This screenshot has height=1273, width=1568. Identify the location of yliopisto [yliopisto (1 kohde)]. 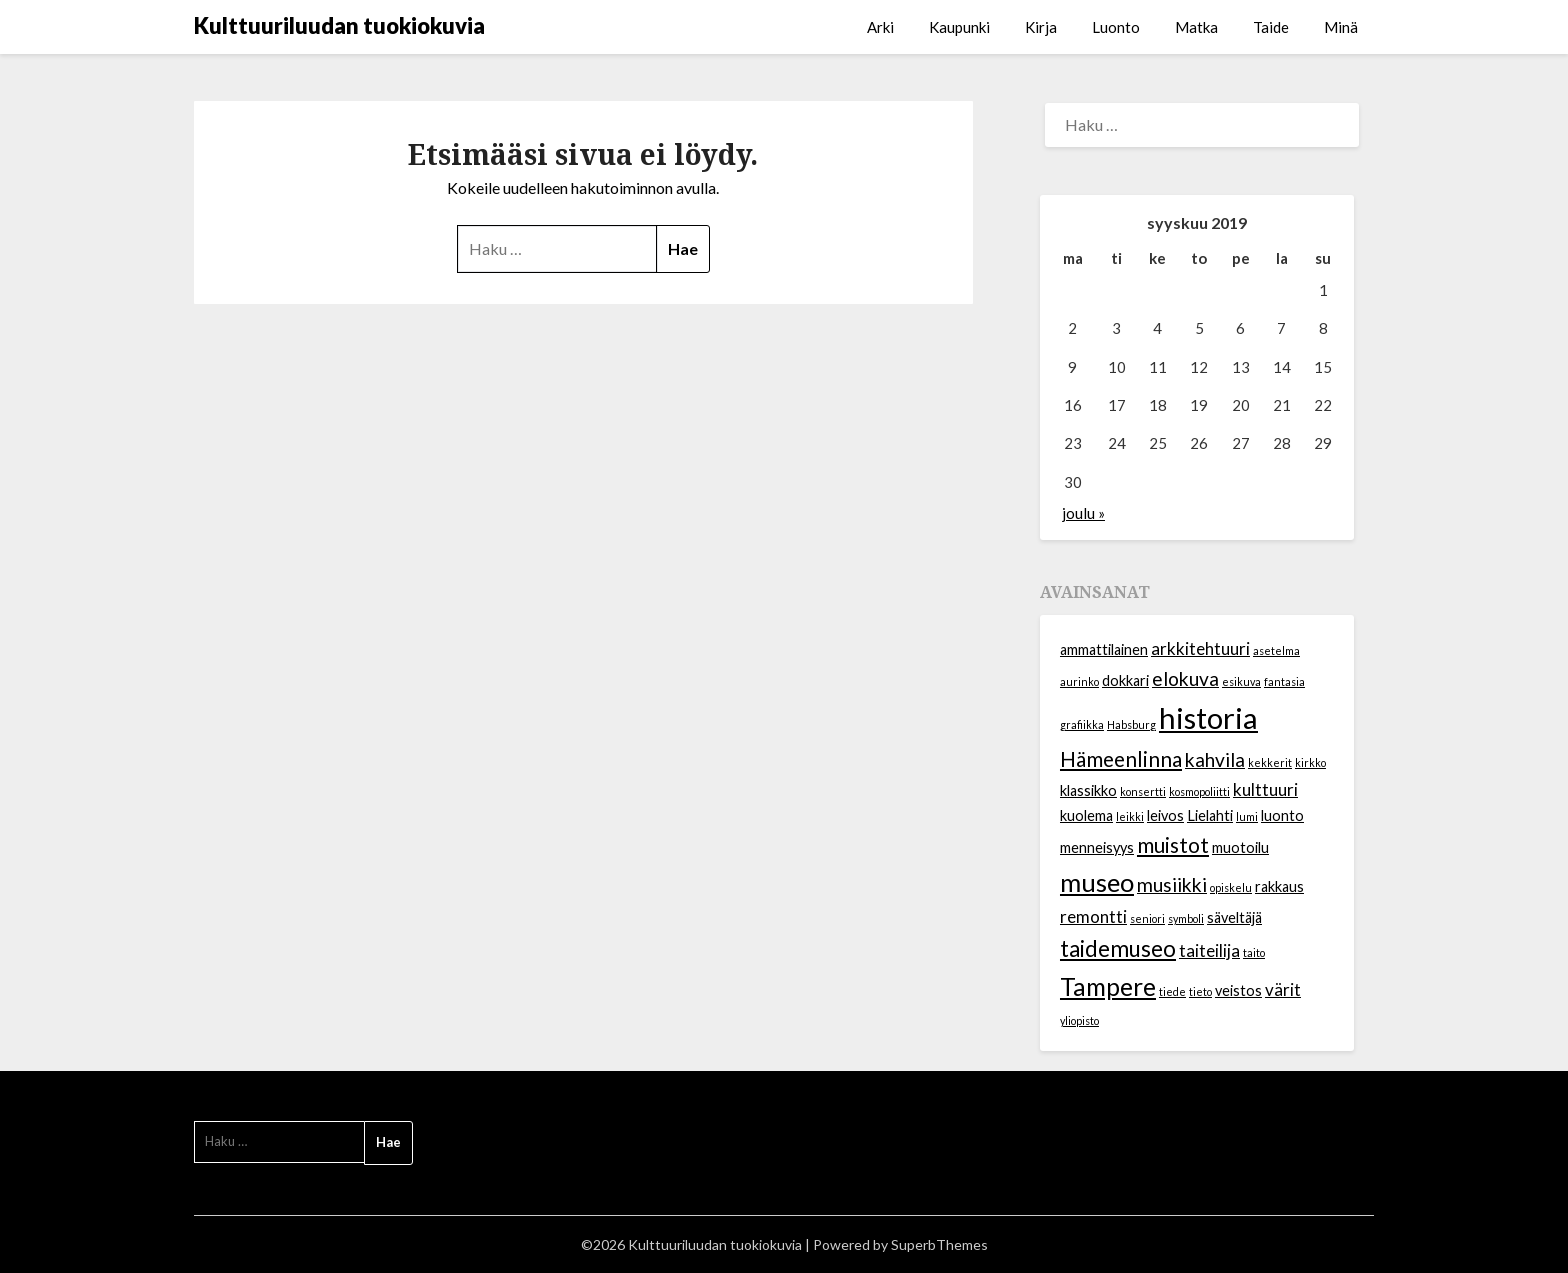
(1079, 1020).